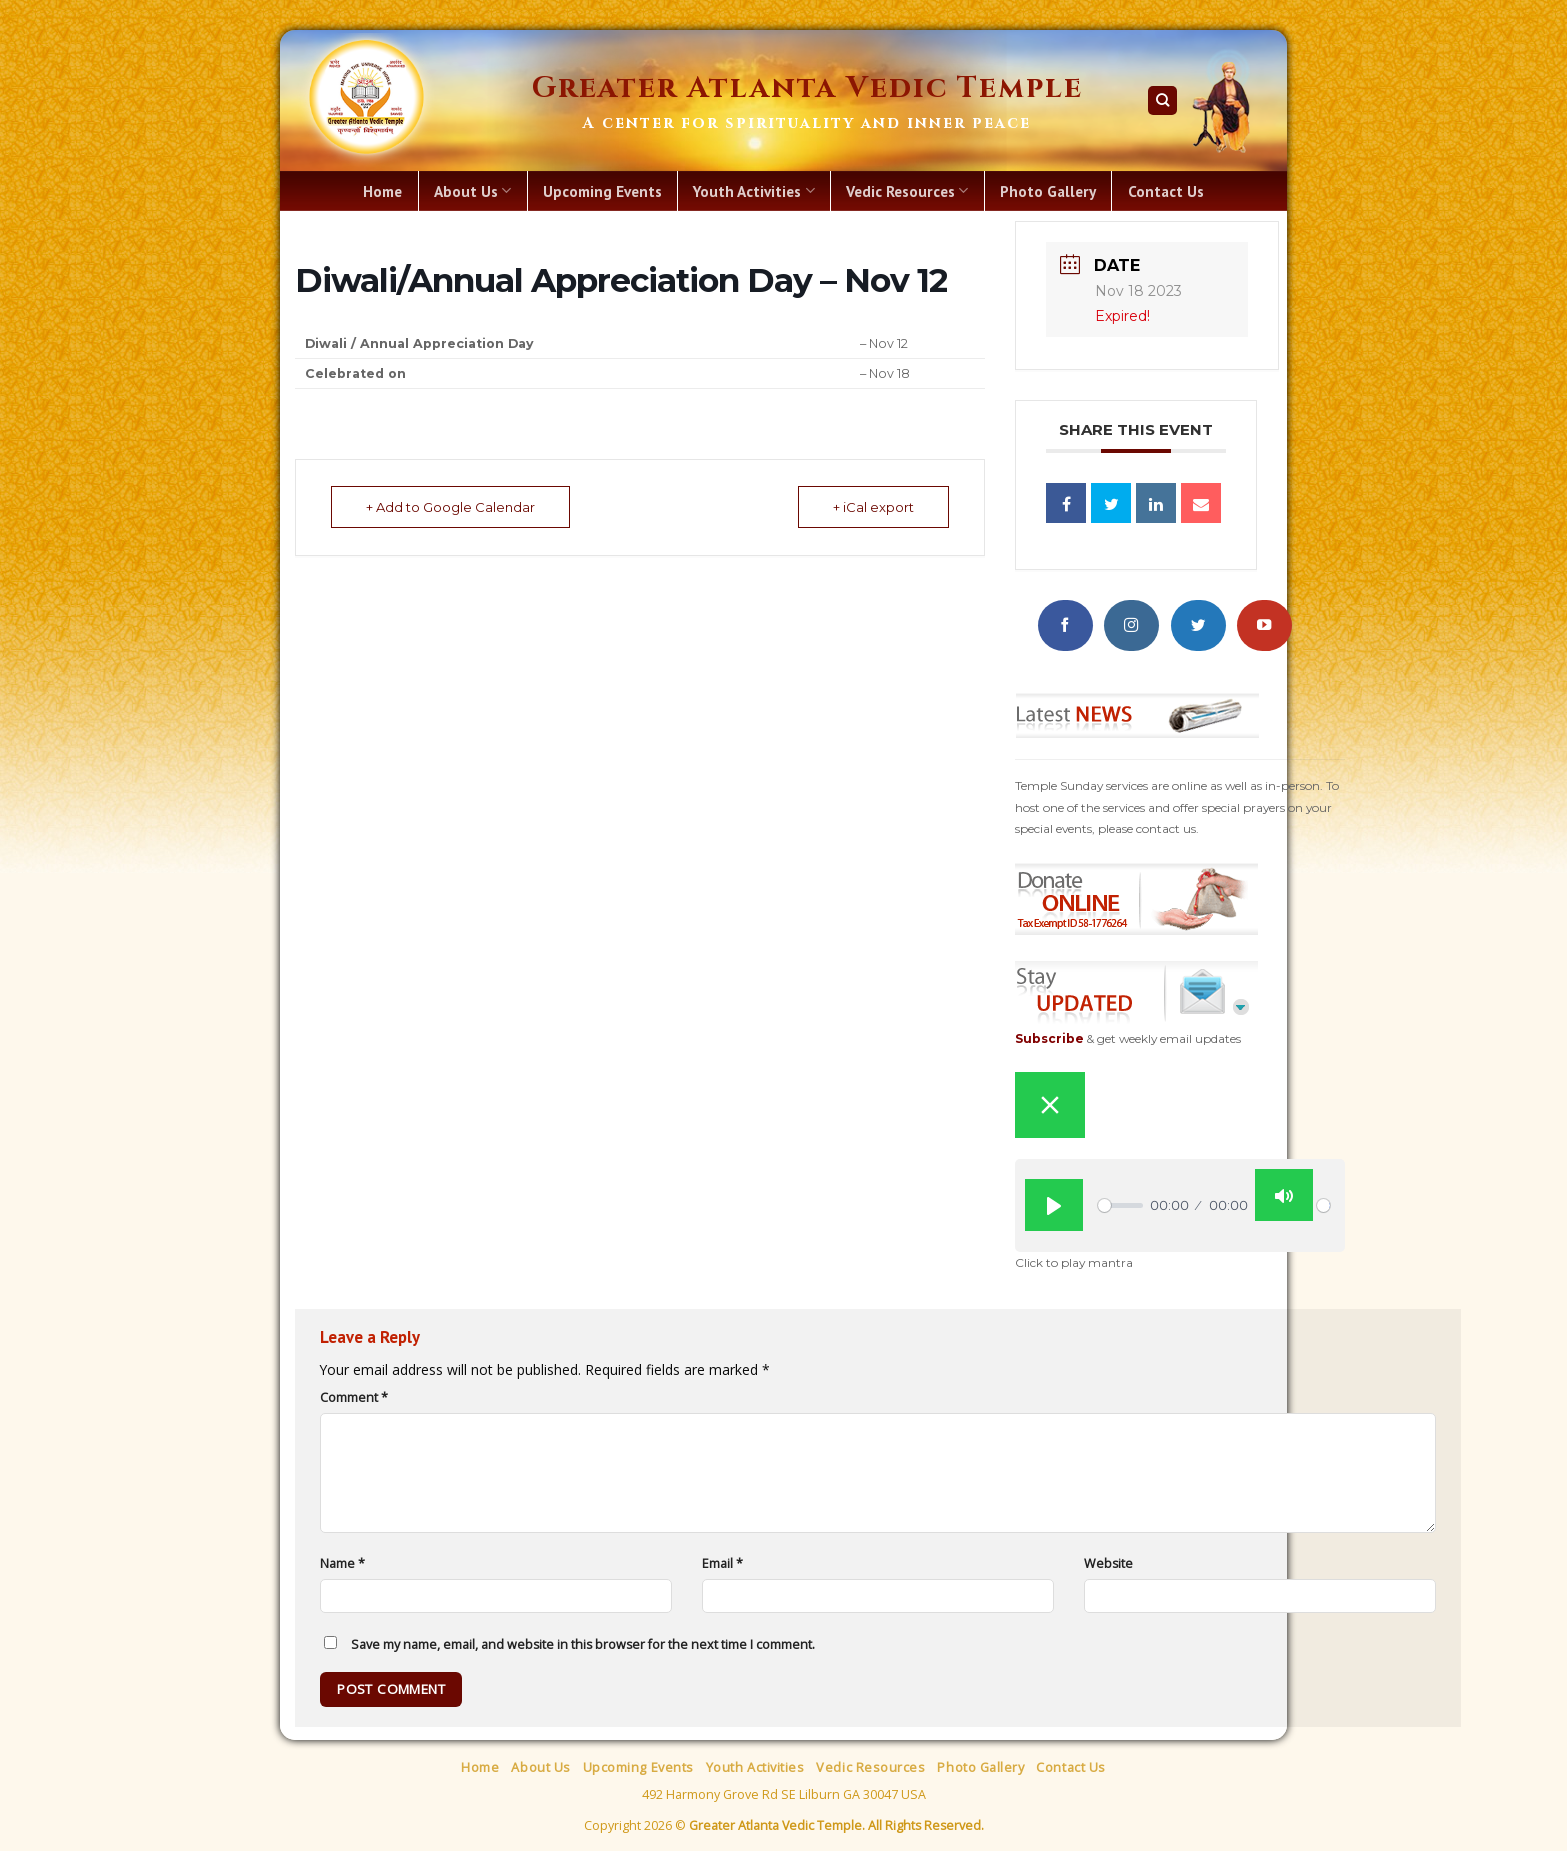 The width and height of the screenshot is (1567, 1851). Describe the element at coordinates (354, 1397) in the screenshot. I see `Comment` at that location.